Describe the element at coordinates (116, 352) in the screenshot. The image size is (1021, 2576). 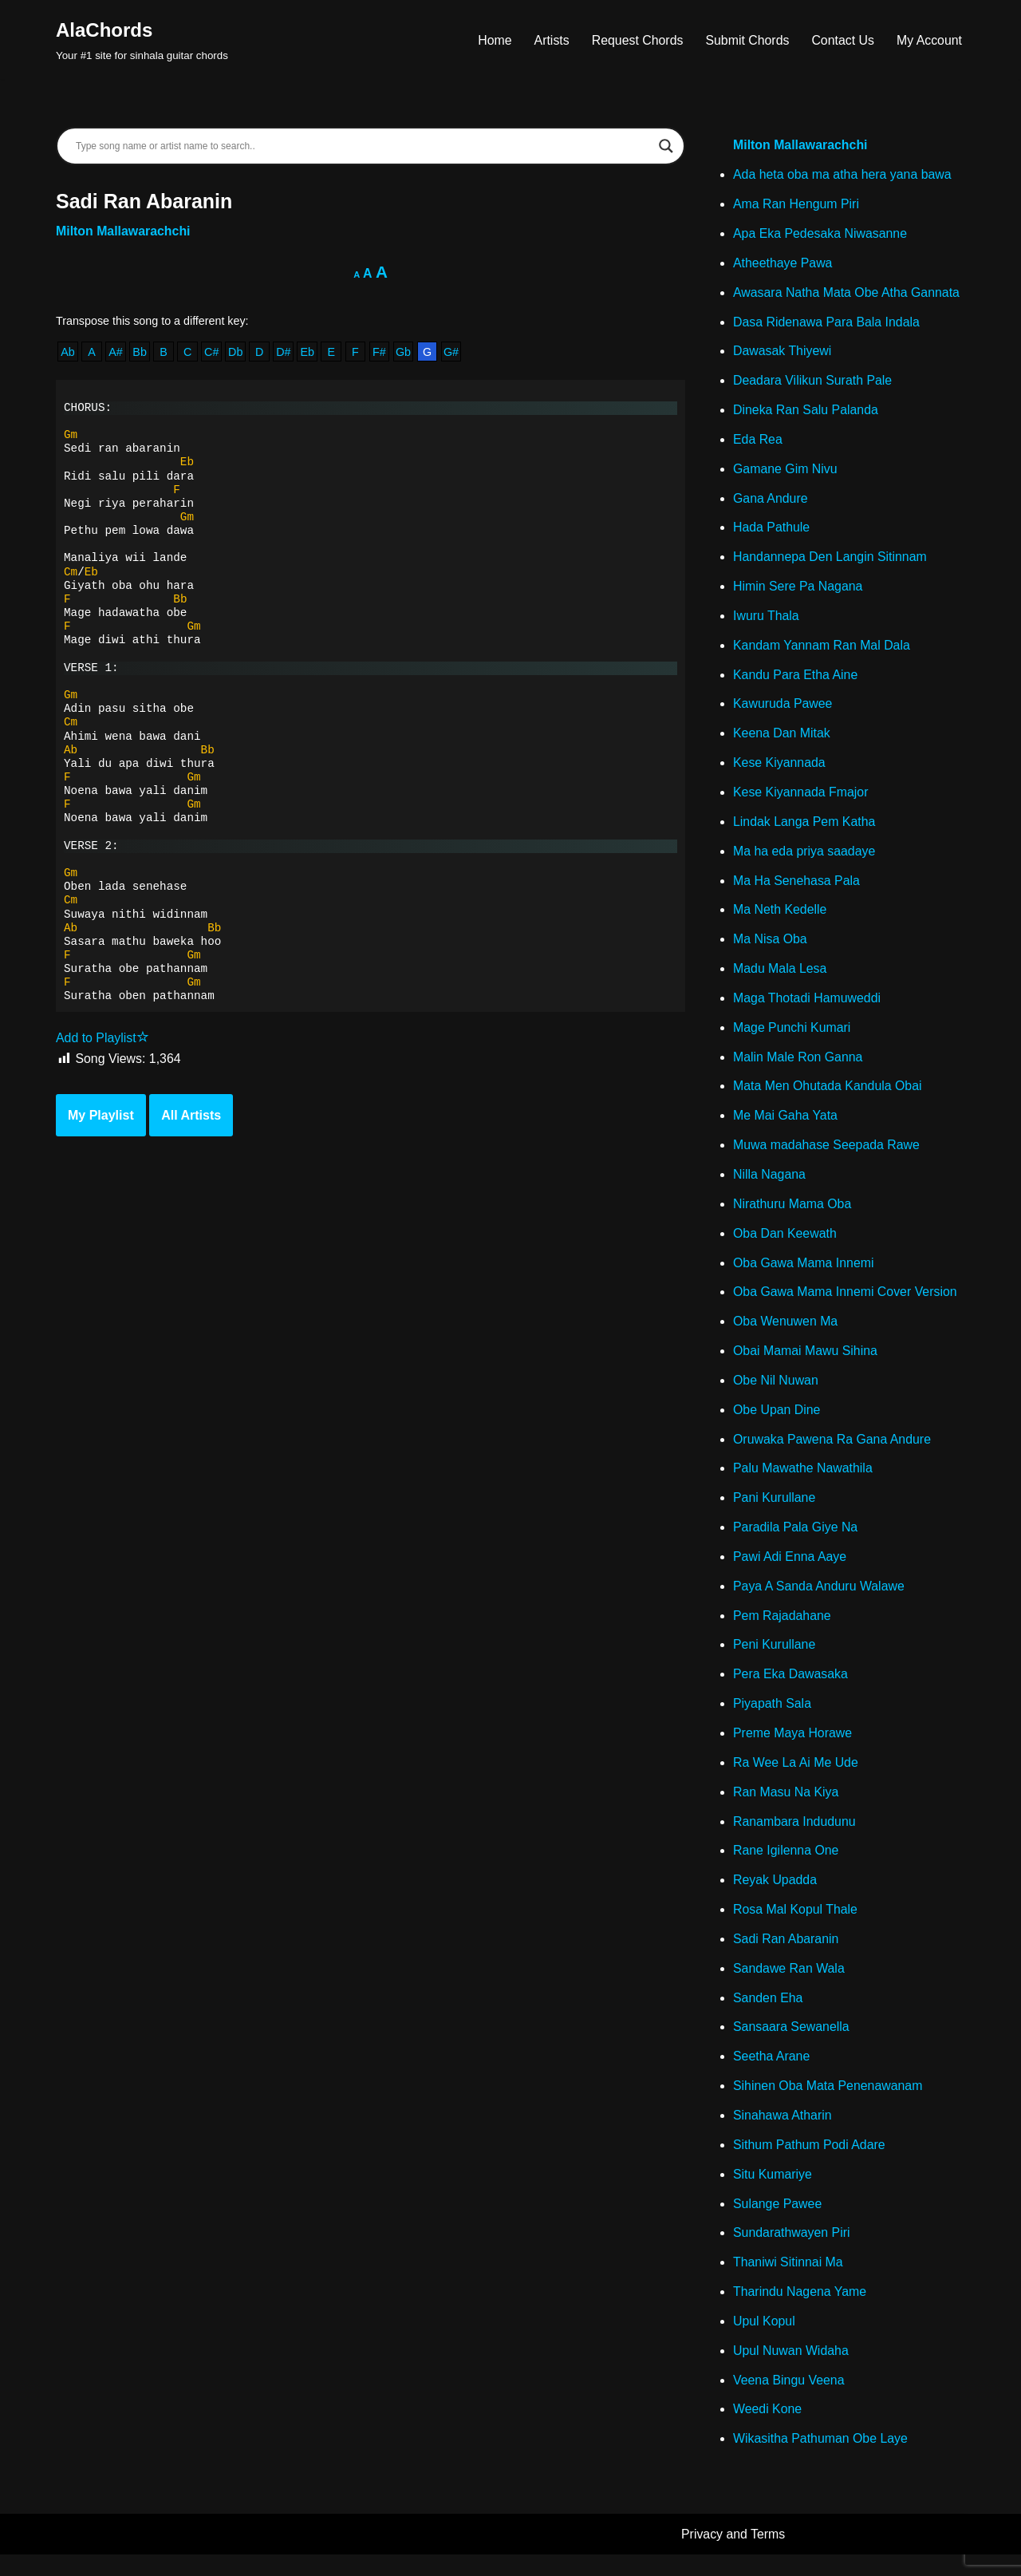
I see `A#` at that location.